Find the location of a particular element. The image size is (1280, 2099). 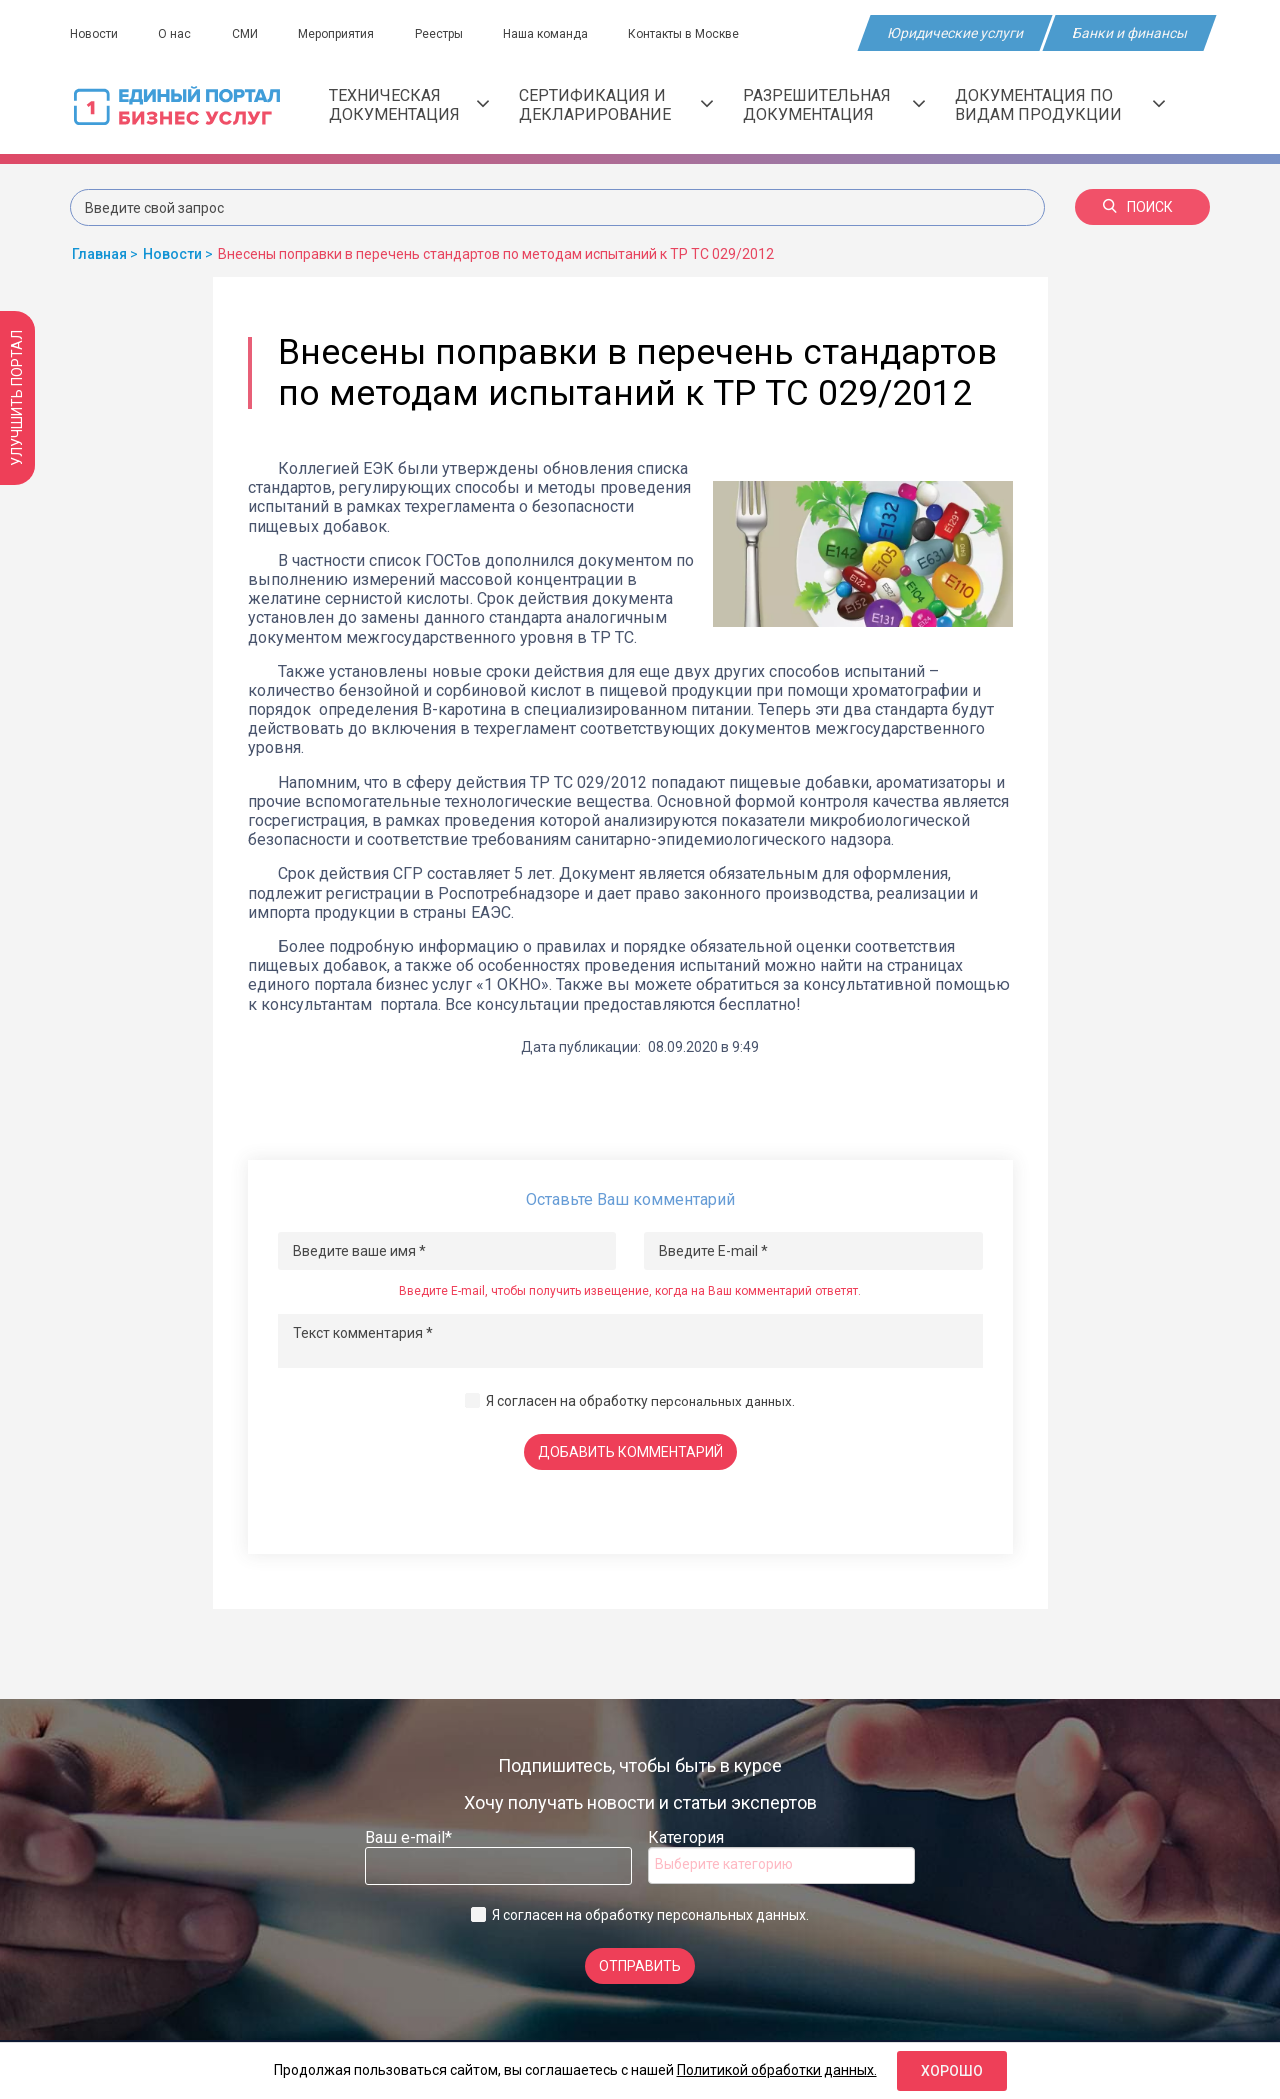

СМИ is located at coordinates (250, 34).